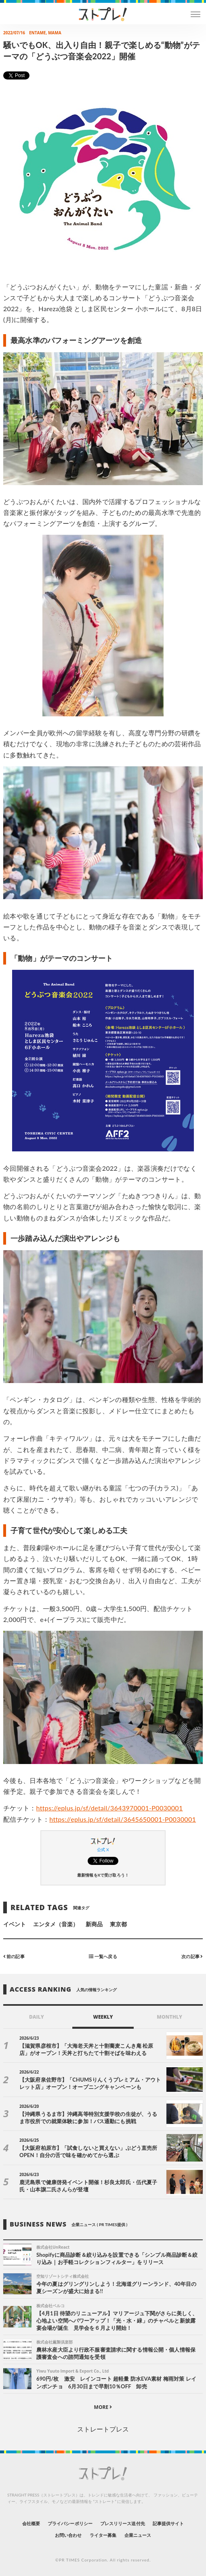 The image size is (206, 2576). Describe the element at coordinates (103, 2535) in the screenshot. I see `ライター募集` at that location.